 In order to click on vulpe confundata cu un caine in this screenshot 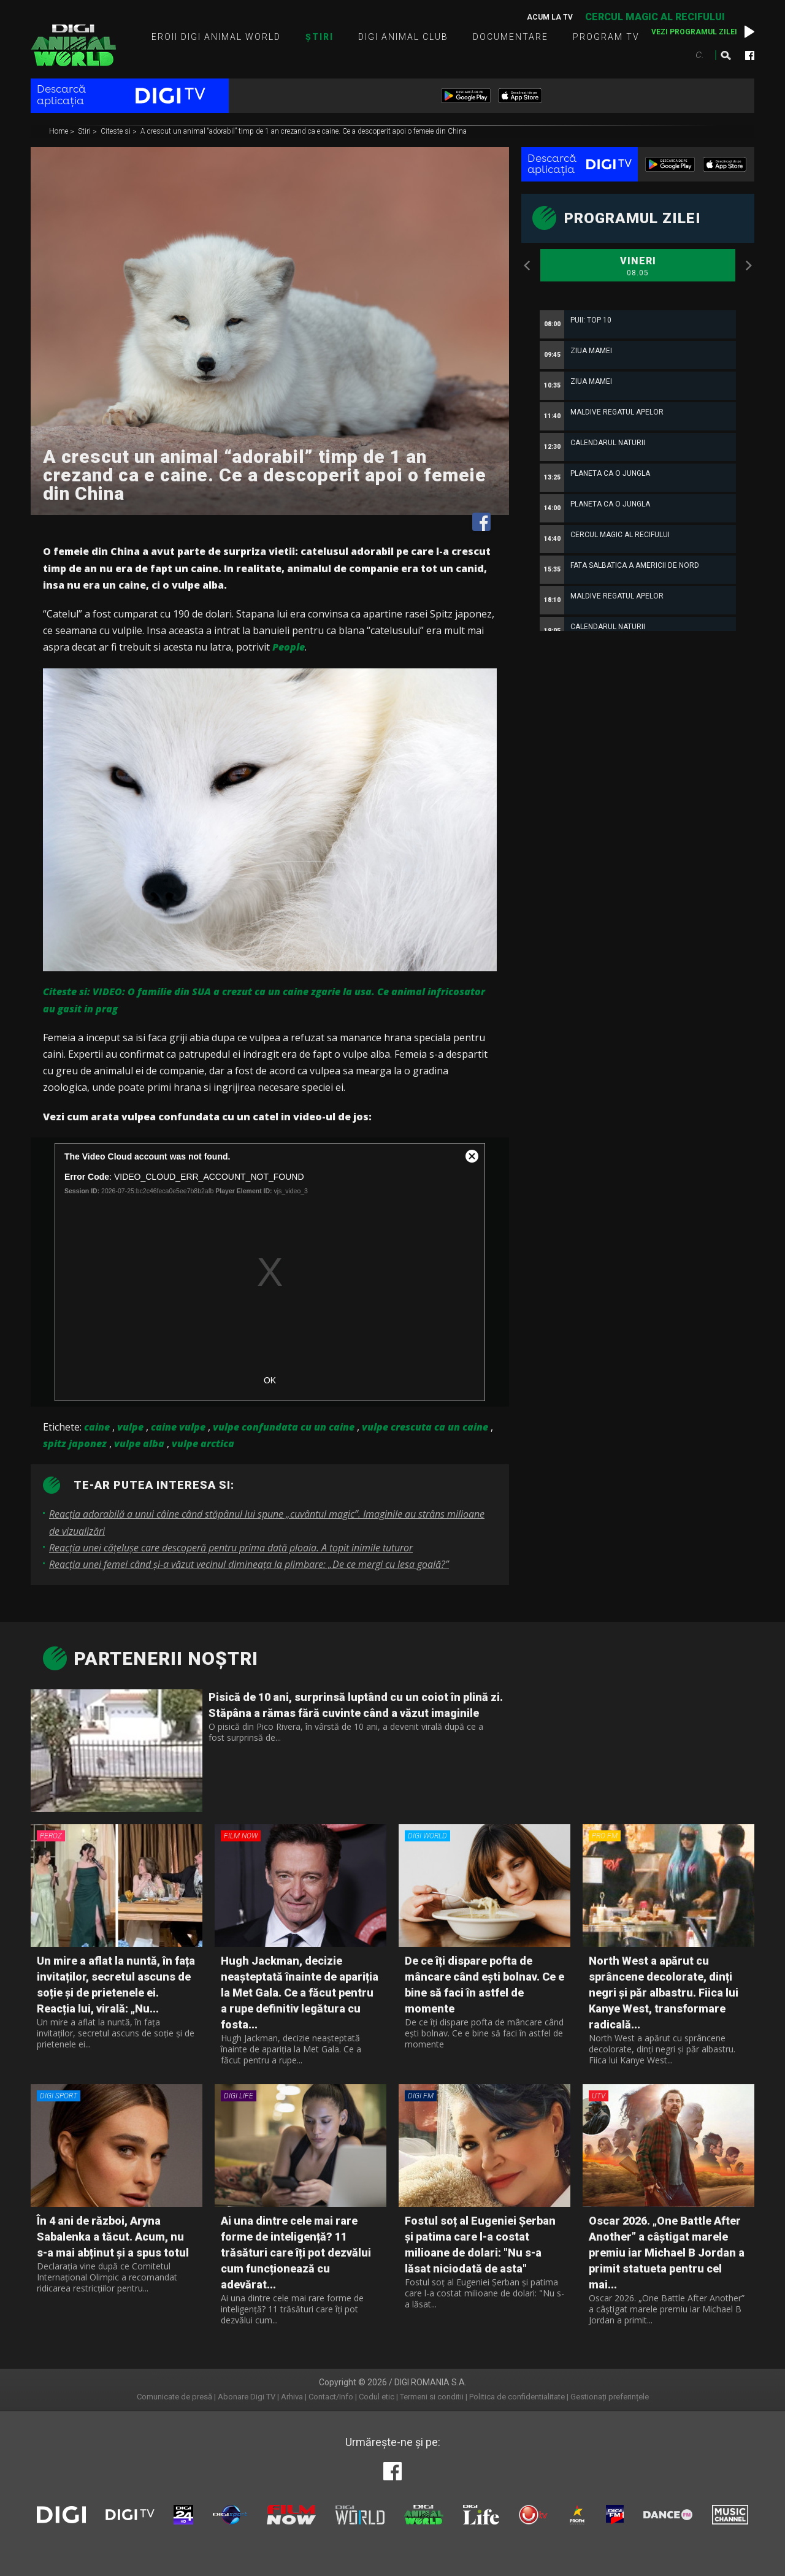, I will do `click(283, 1427)`.